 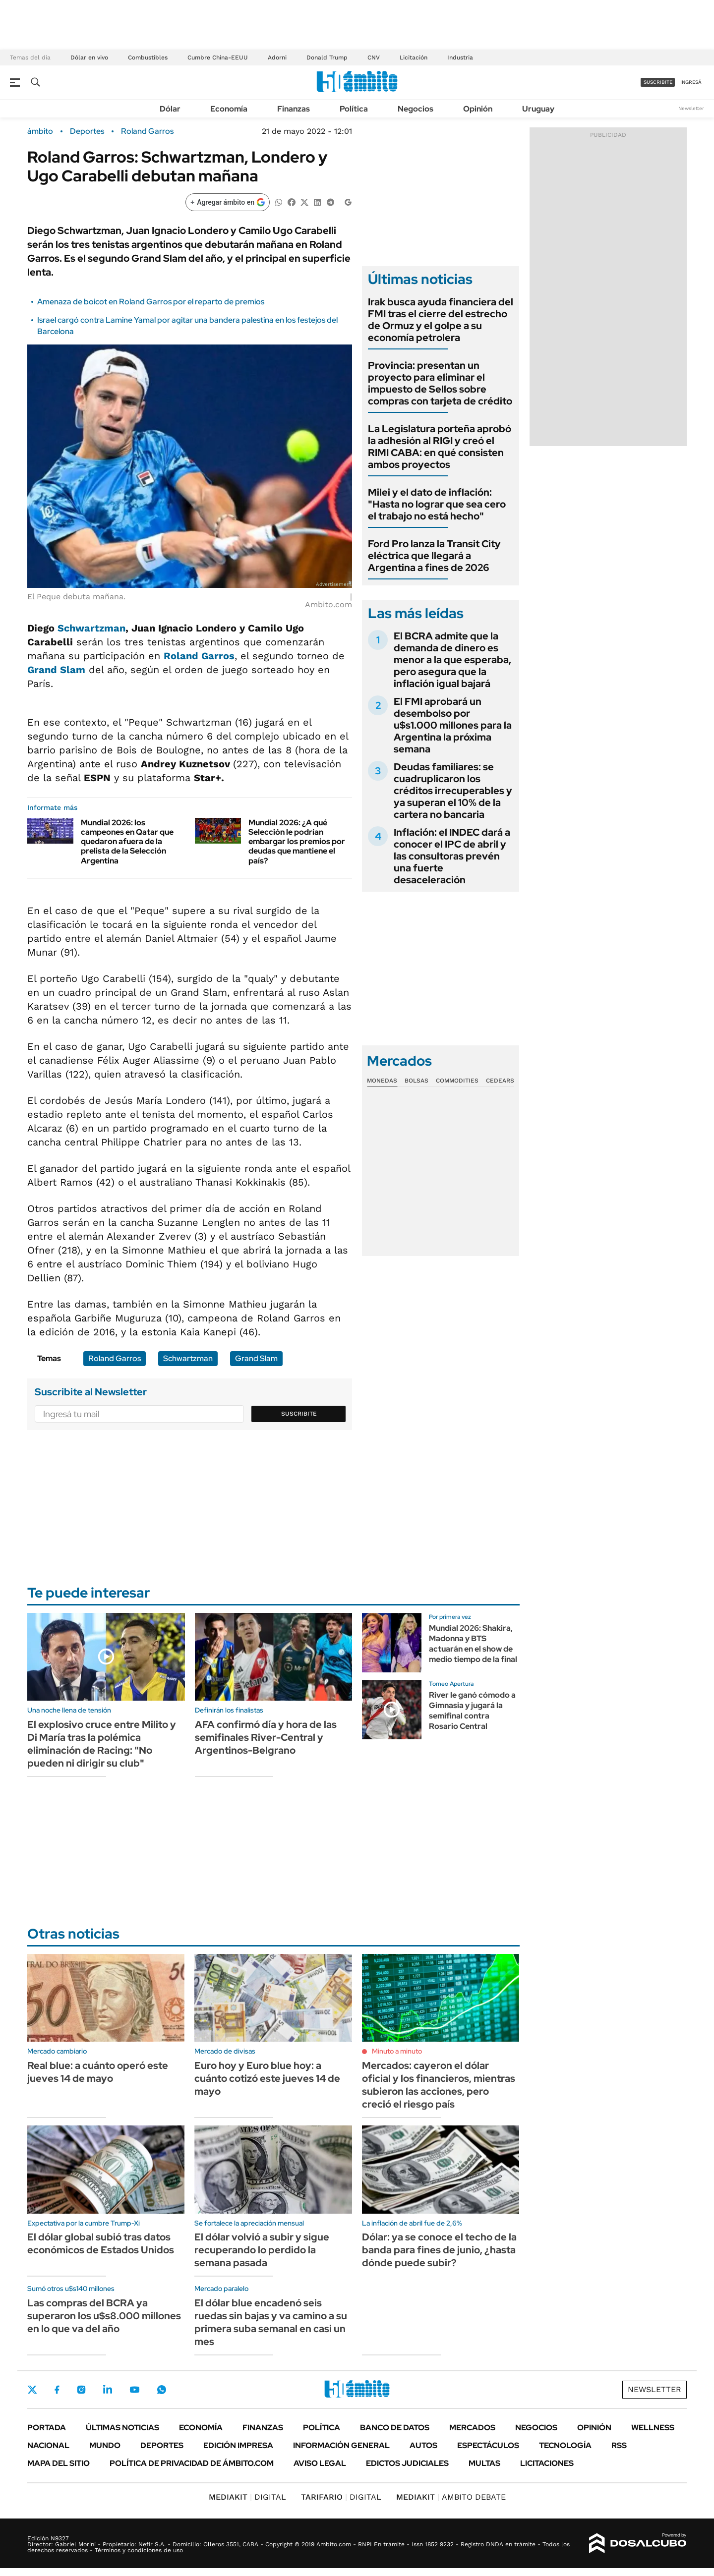 What do you see at coordinates (691, 82) in the screenshot?
I see `ingresá` at bounding box center [691, 82].